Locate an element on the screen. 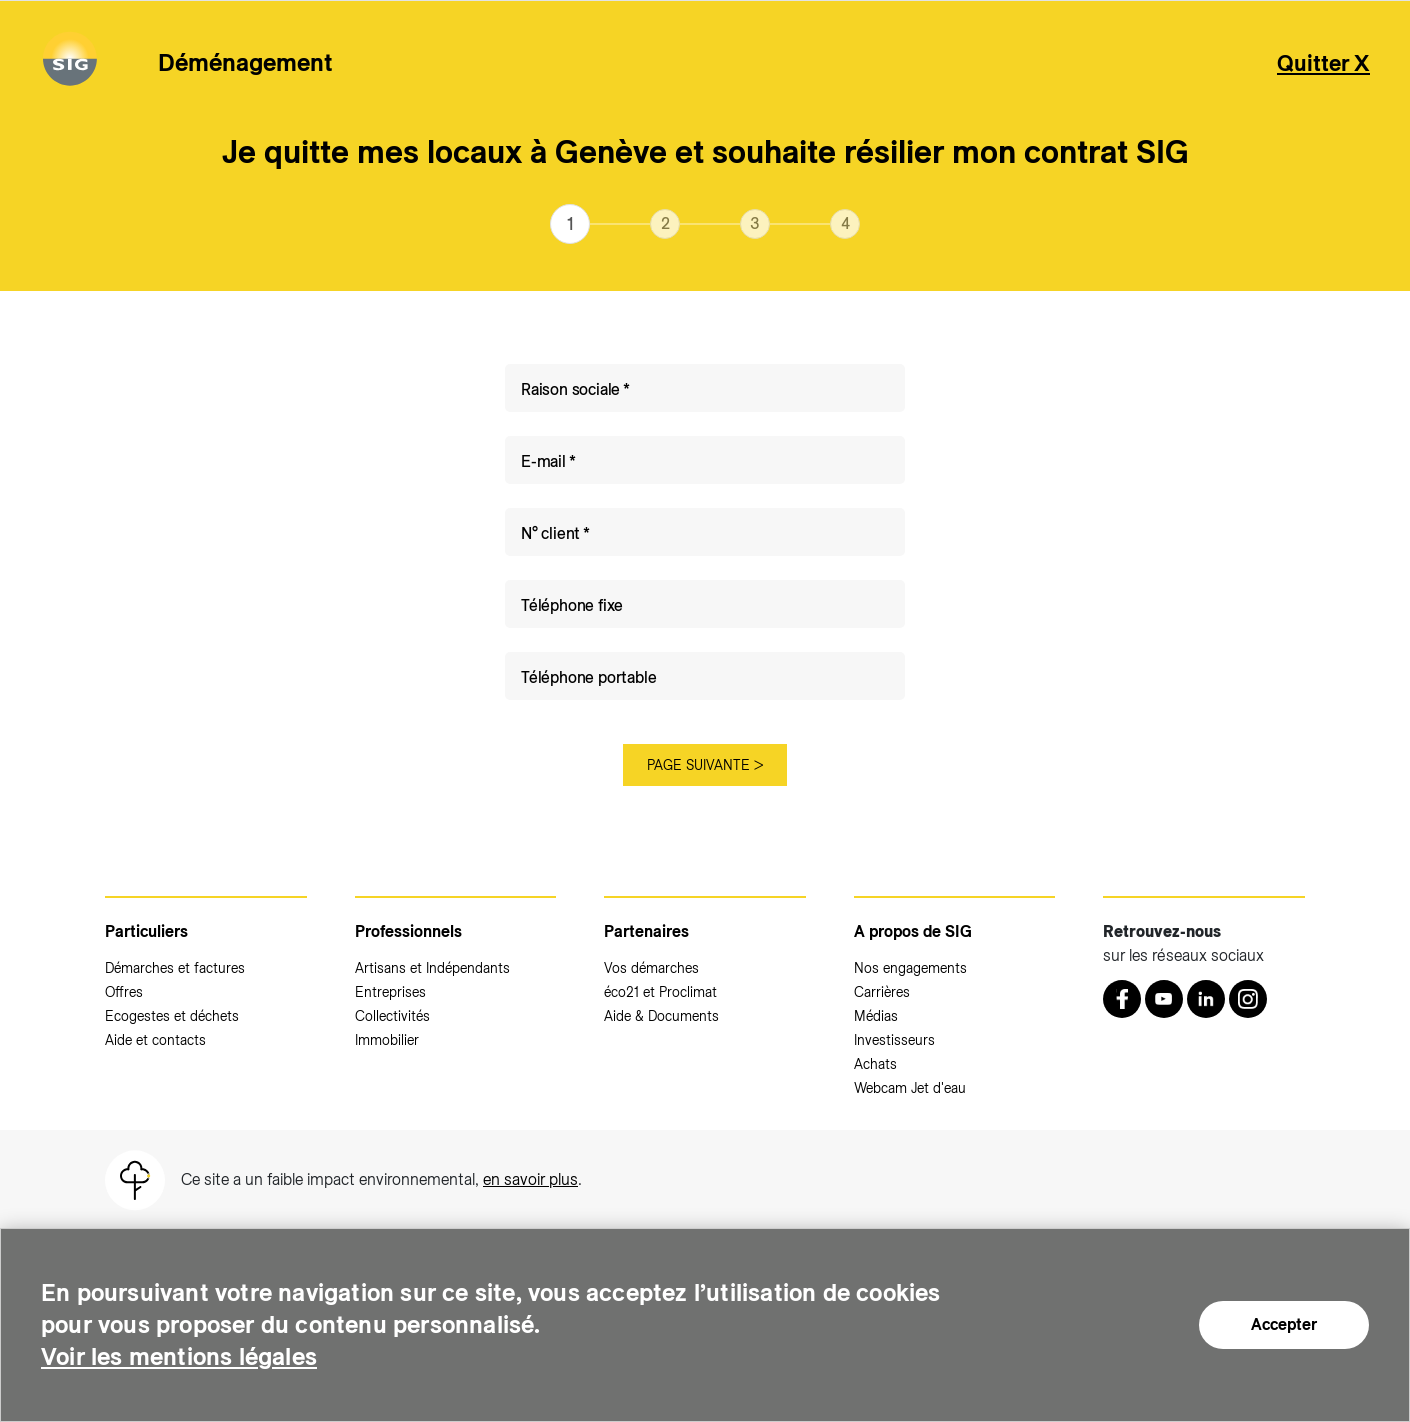 The width and height of the screenshot is (1410, 1422). [Youtube (nouvelle fenêtre)] is located at coordinates (1164, 999).